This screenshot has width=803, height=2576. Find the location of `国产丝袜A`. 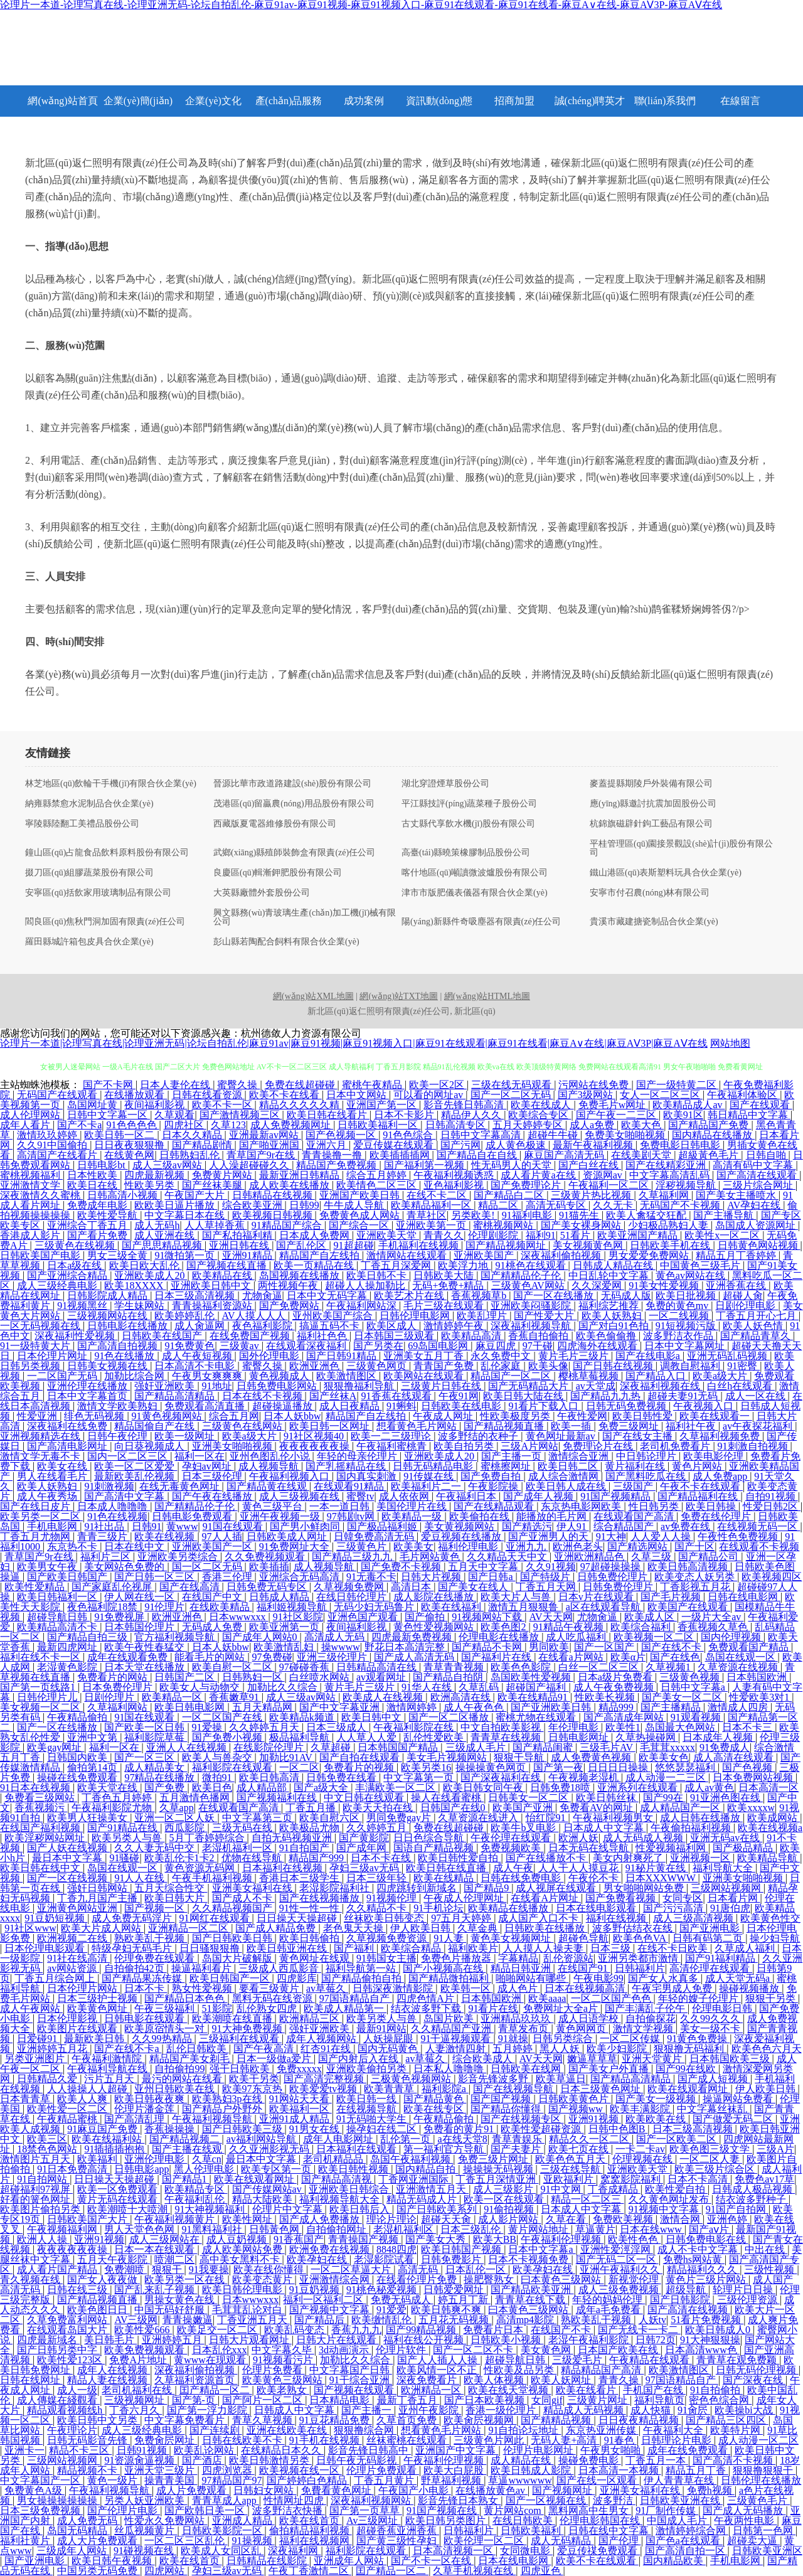

国产丝袜A is located at coordinates (333, 1396).